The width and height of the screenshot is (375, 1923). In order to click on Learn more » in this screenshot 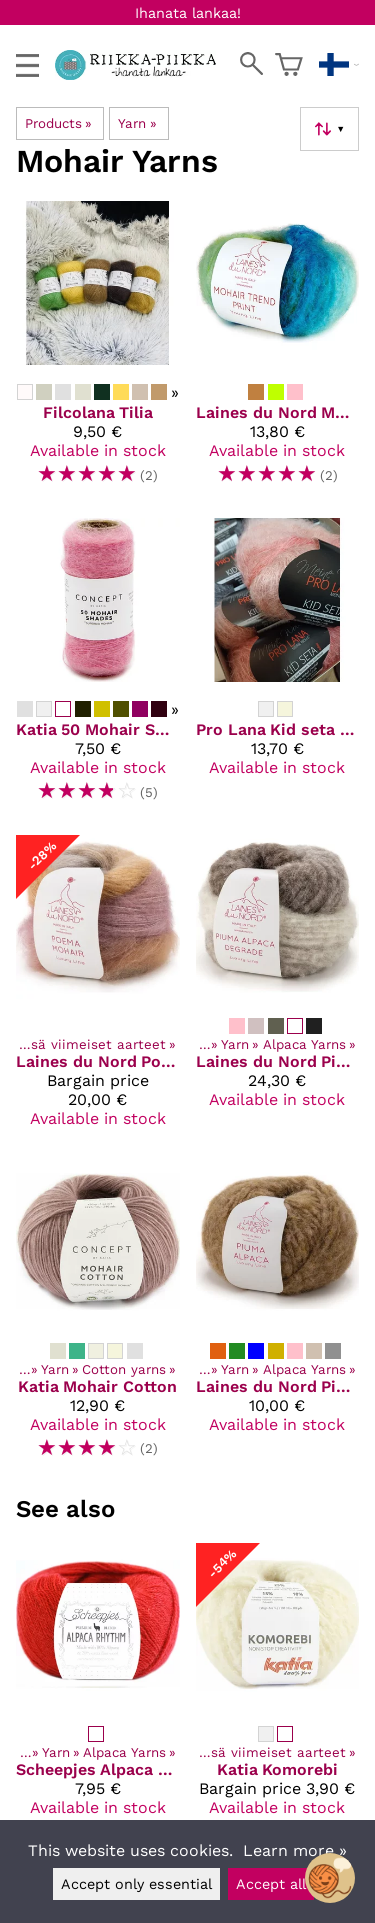, I will do `click(295, 1850)`.